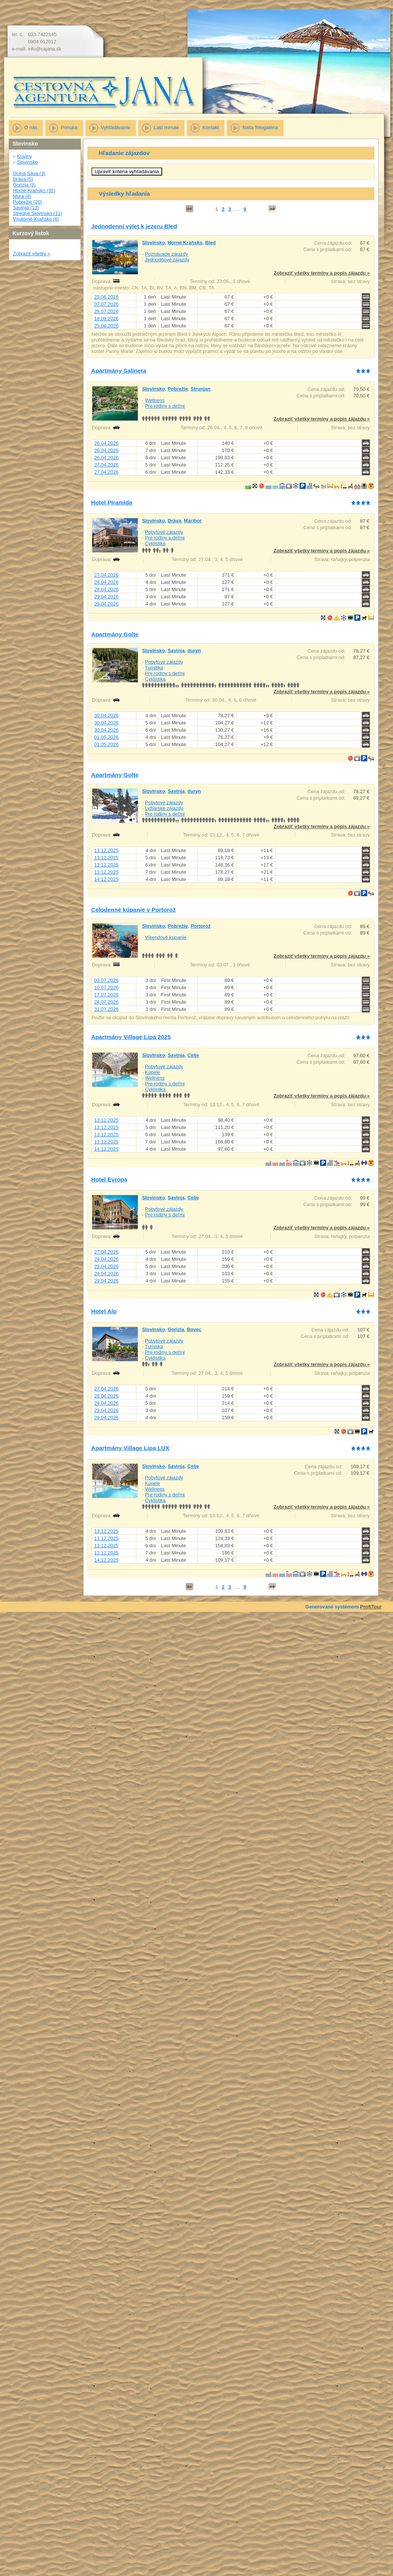 The width and height of the screenshot is (393, 2576). I want to click on 31.07.2026, so click(106, 1009).